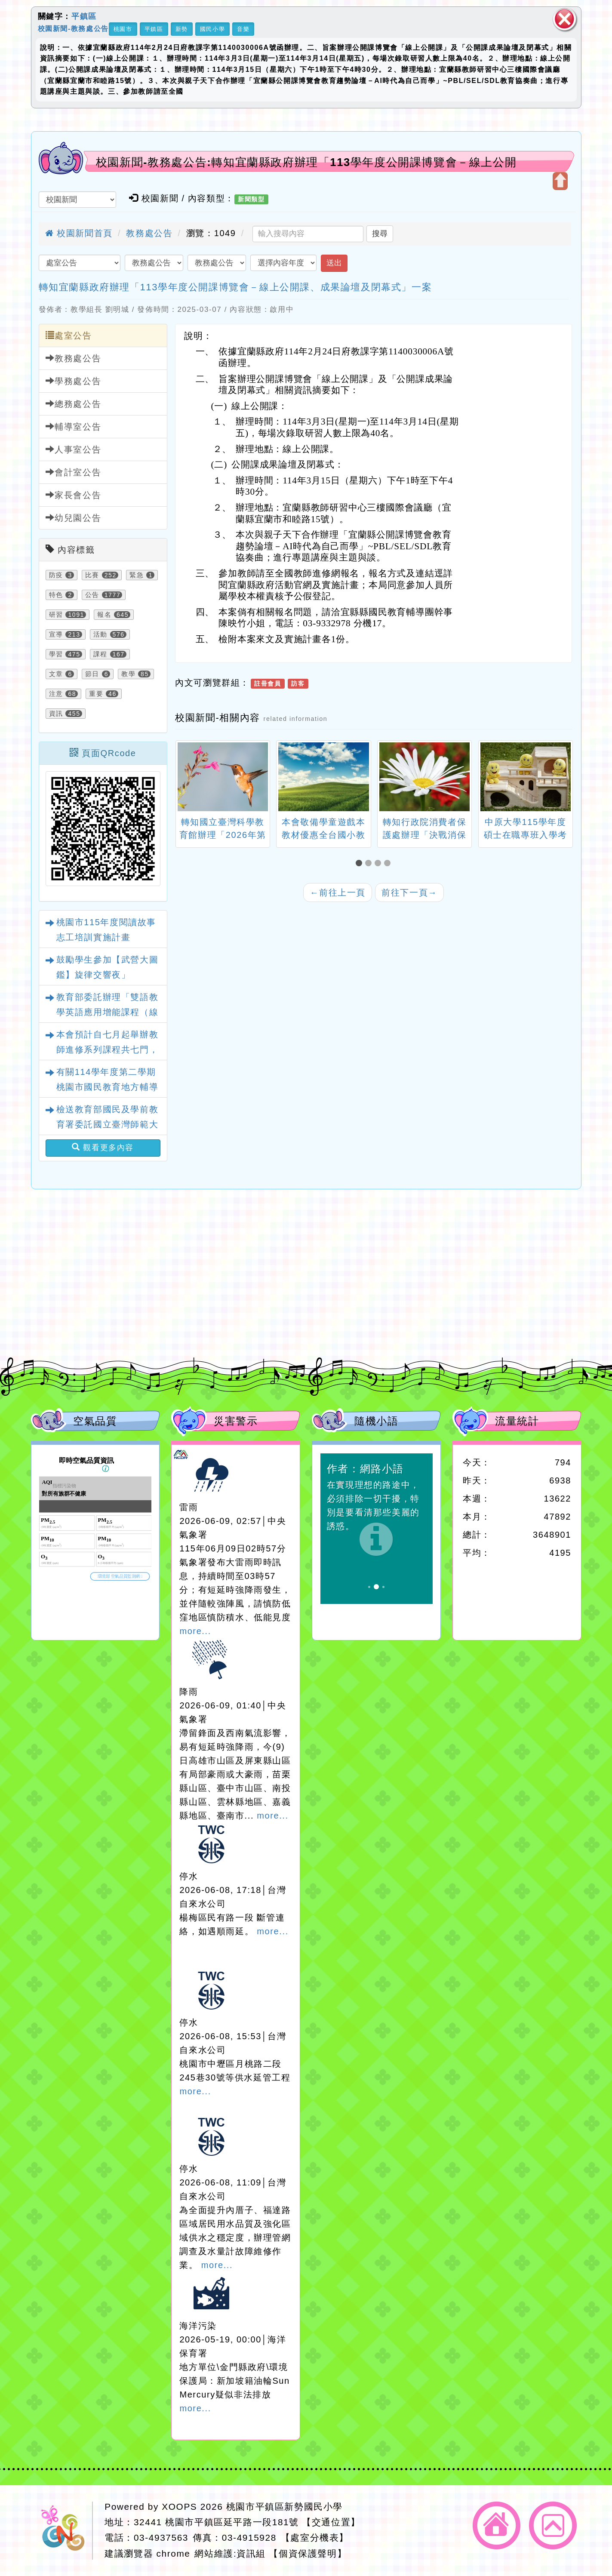 The image size is (612, 2576). I want to click on 公告, so click(92, 594).